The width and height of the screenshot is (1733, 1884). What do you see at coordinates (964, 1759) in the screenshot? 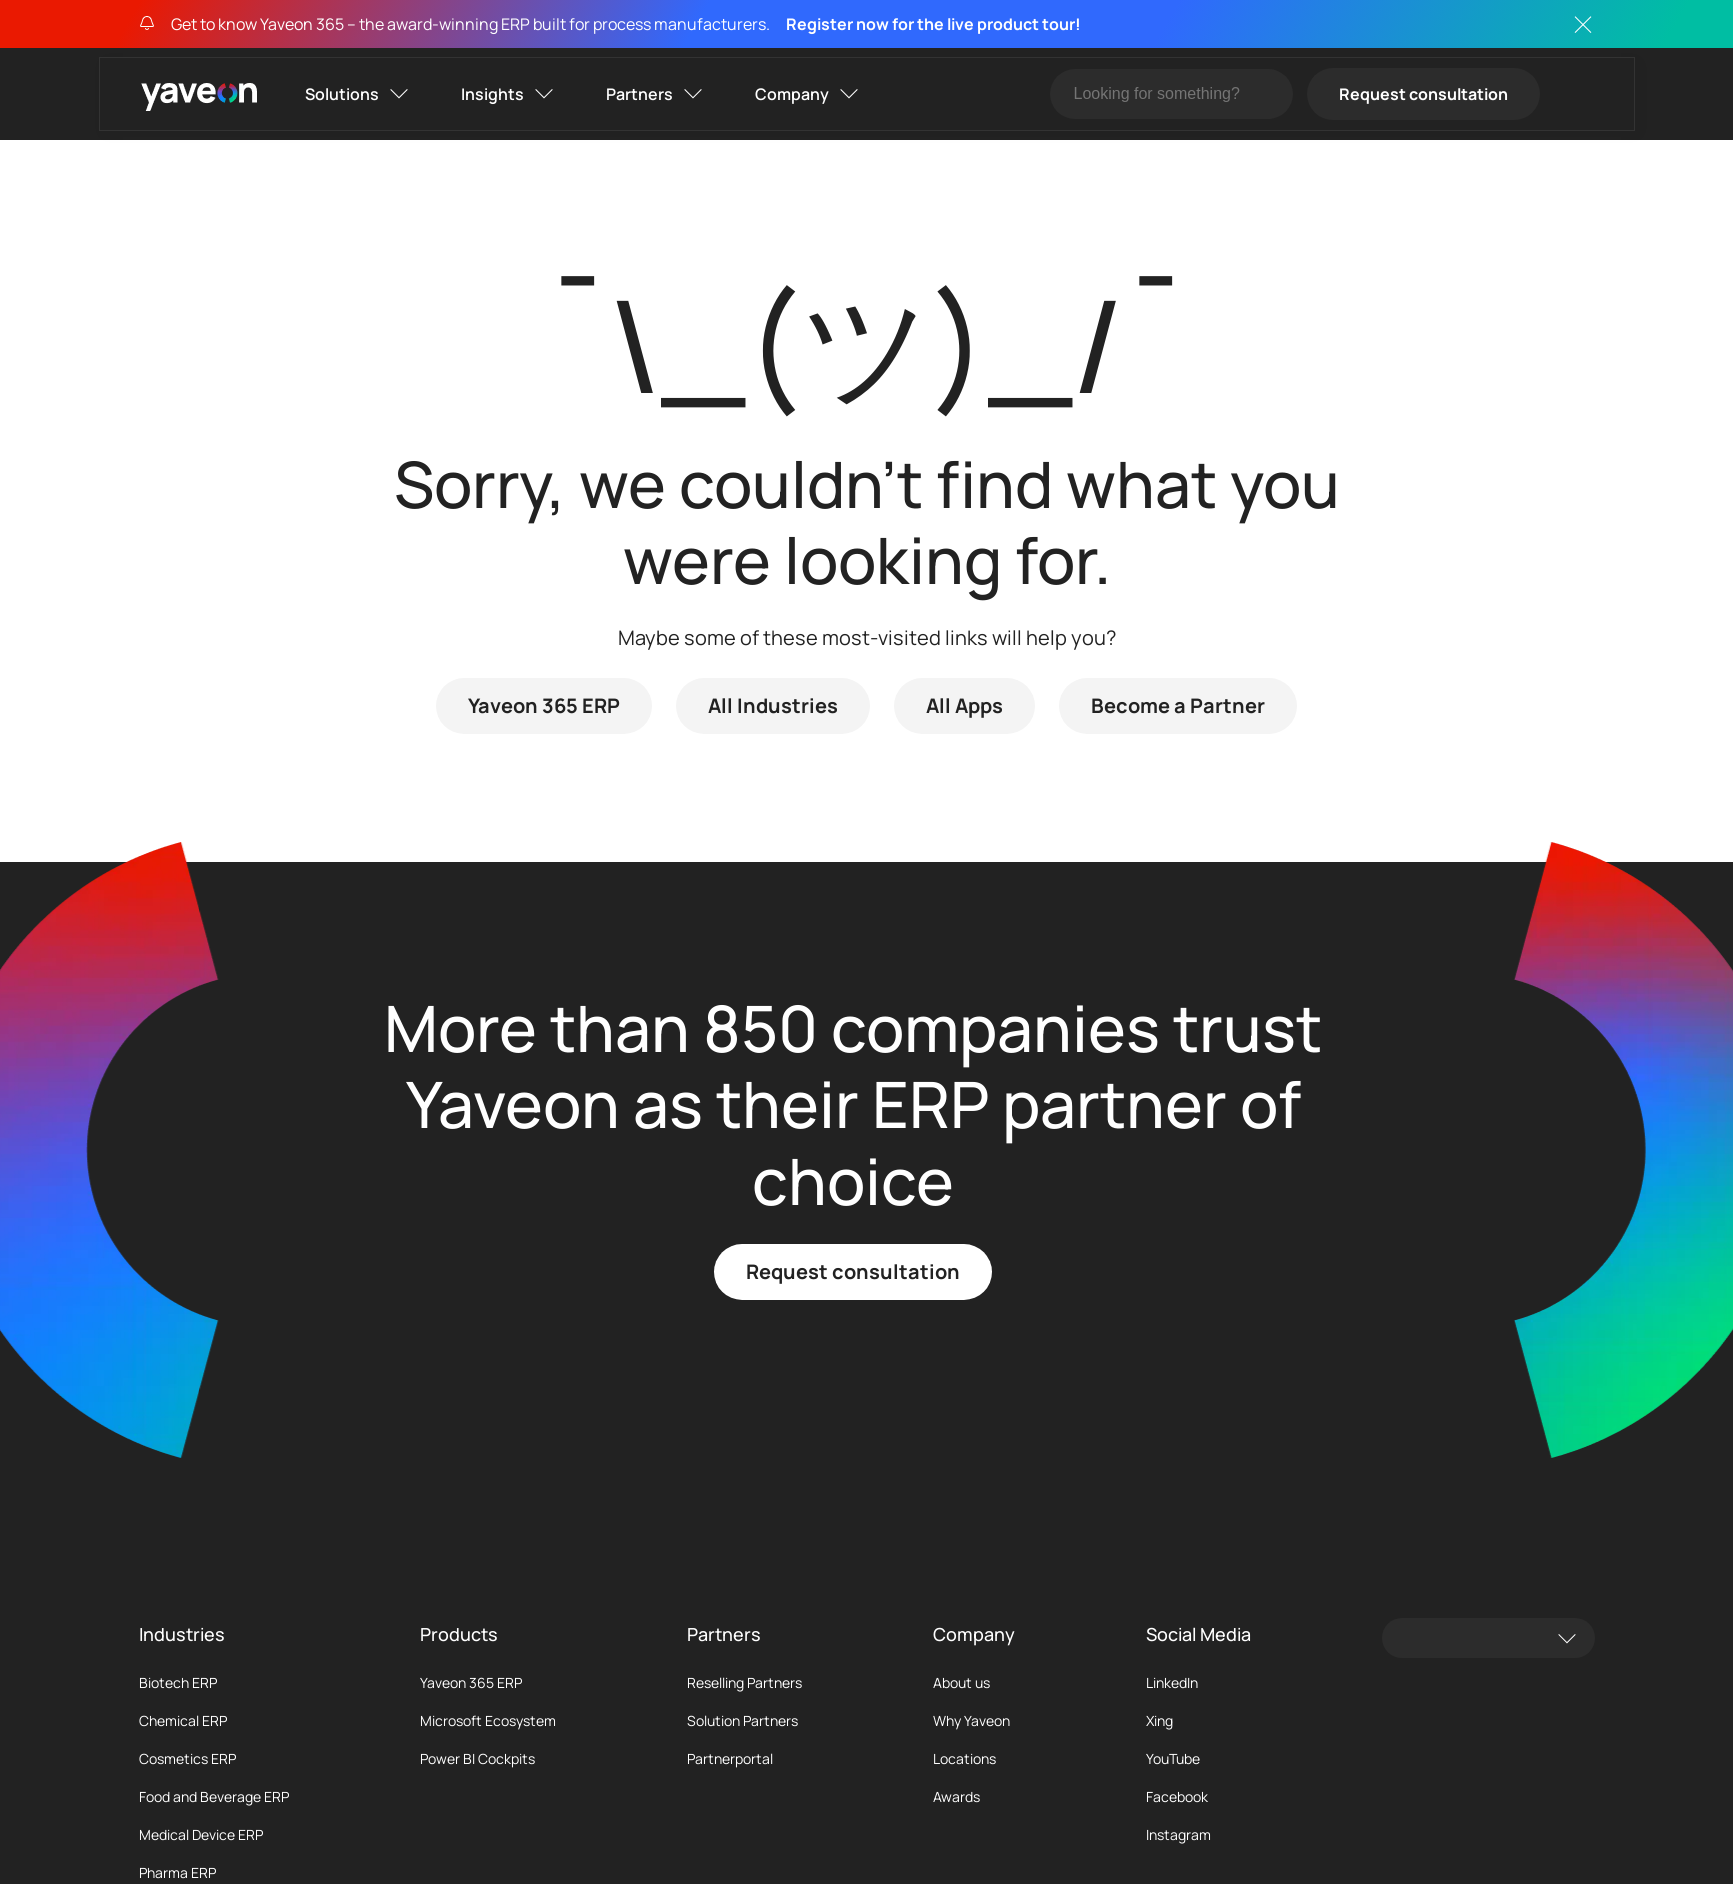
I see `Locations` at bounding box center [964, 1759].